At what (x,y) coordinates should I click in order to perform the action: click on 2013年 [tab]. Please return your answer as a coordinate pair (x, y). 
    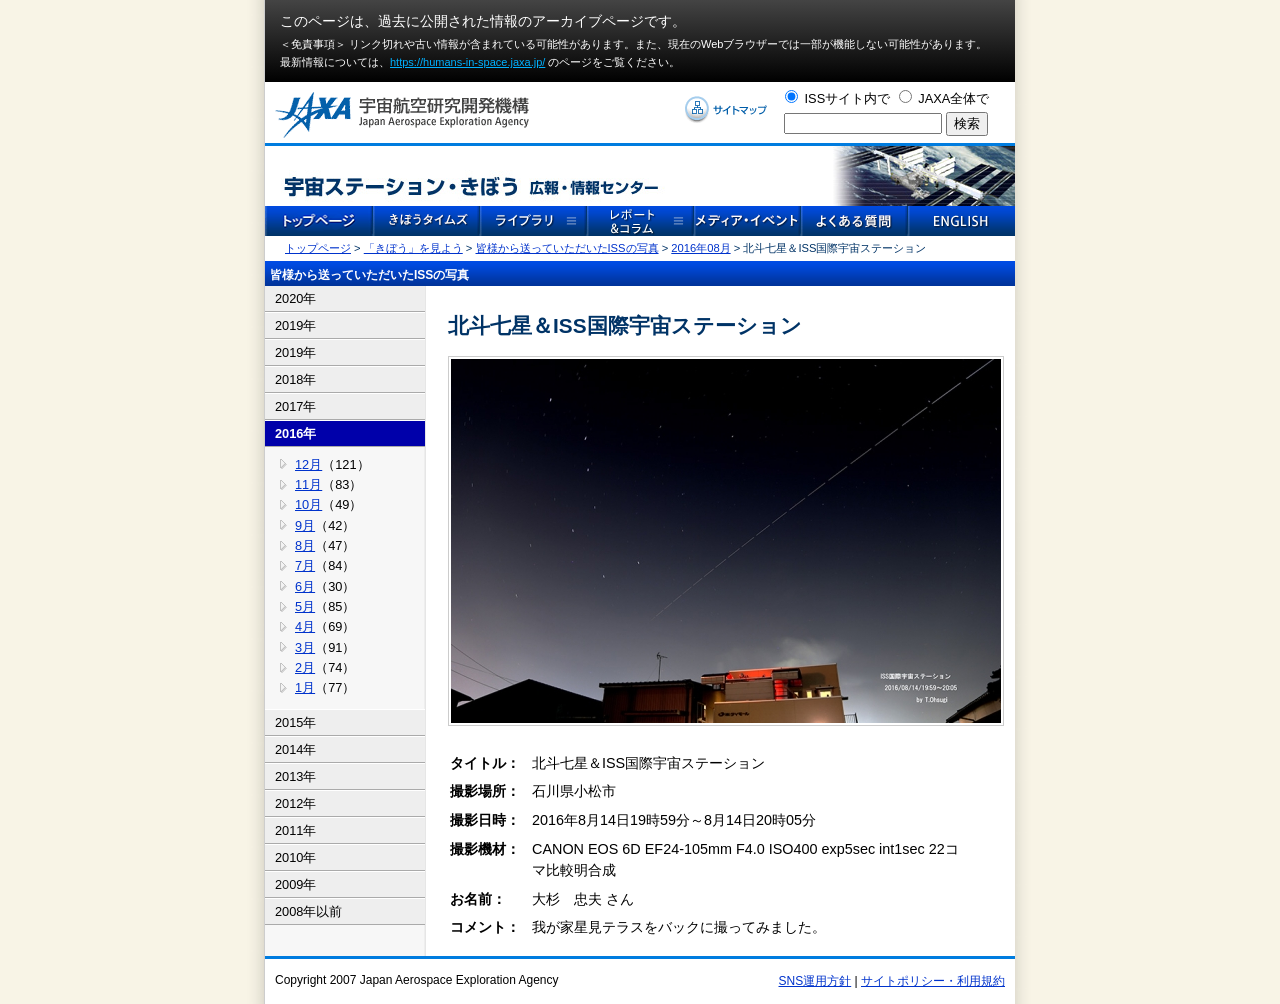
    Looking at the image, I should click on (295, 776).